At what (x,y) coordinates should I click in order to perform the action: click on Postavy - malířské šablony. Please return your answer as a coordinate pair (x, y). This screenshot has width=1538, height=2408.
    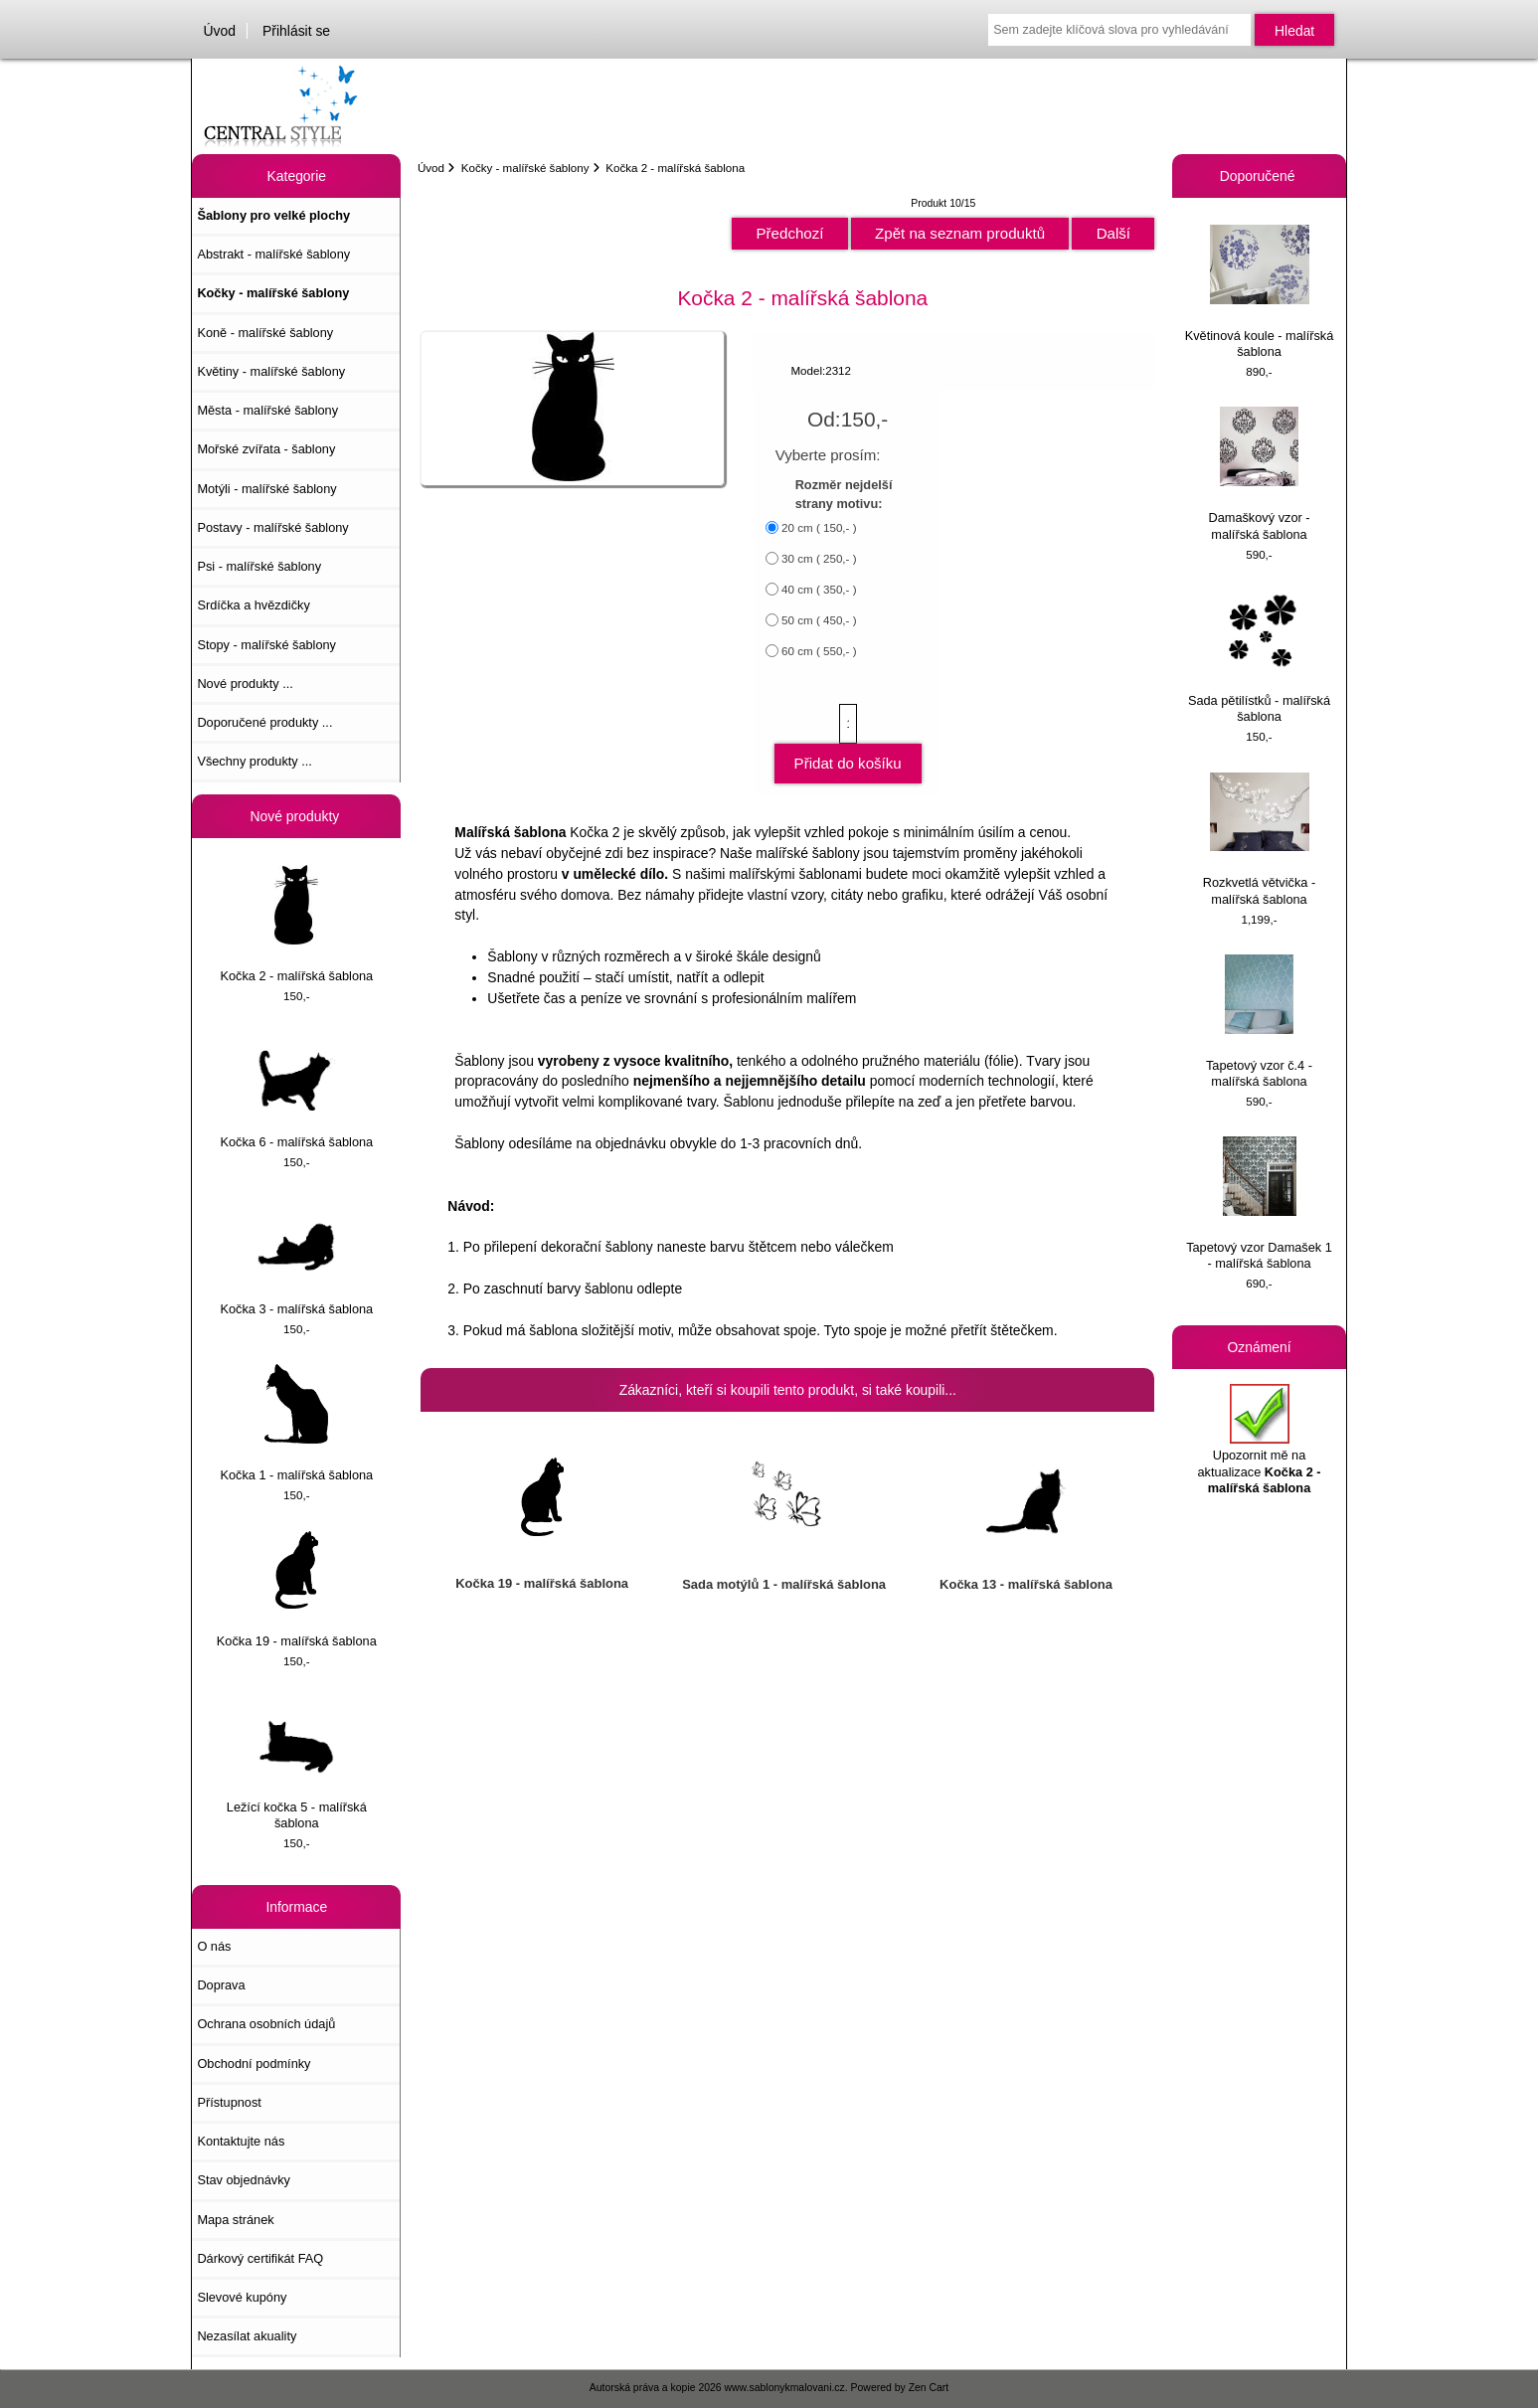
    Looking at the image, I should click on (272, 527).